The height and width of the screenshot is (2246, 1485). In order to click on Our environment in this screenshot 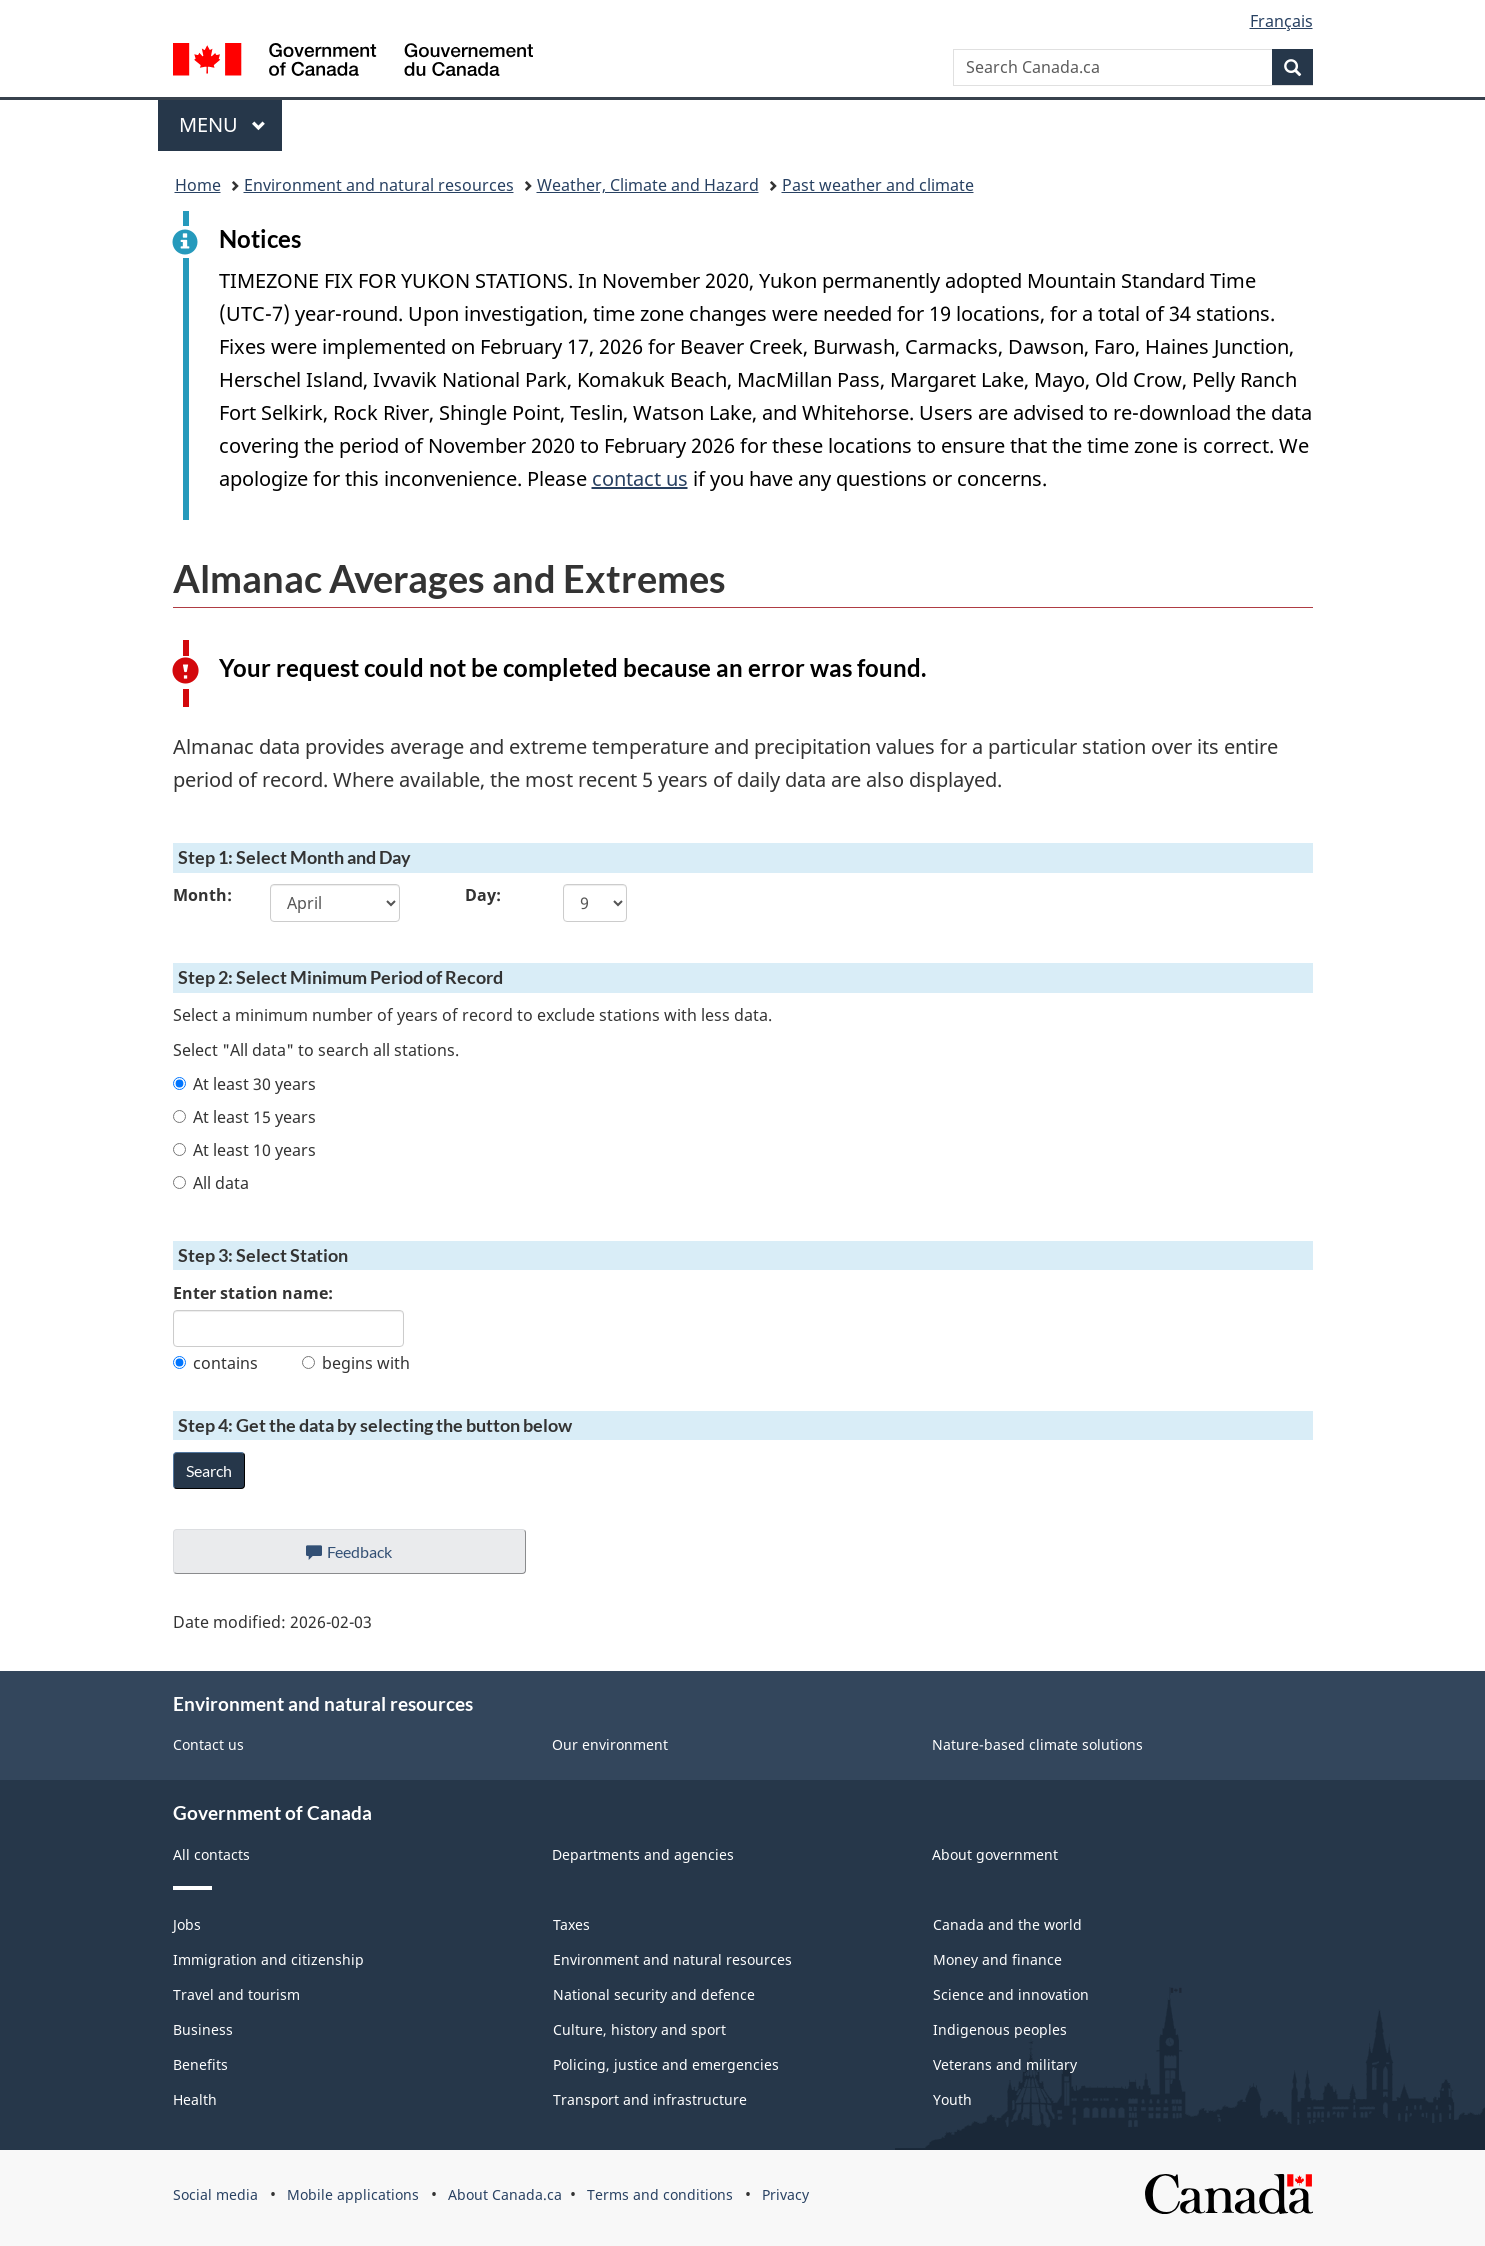, I will do `click(610, 1744)`.